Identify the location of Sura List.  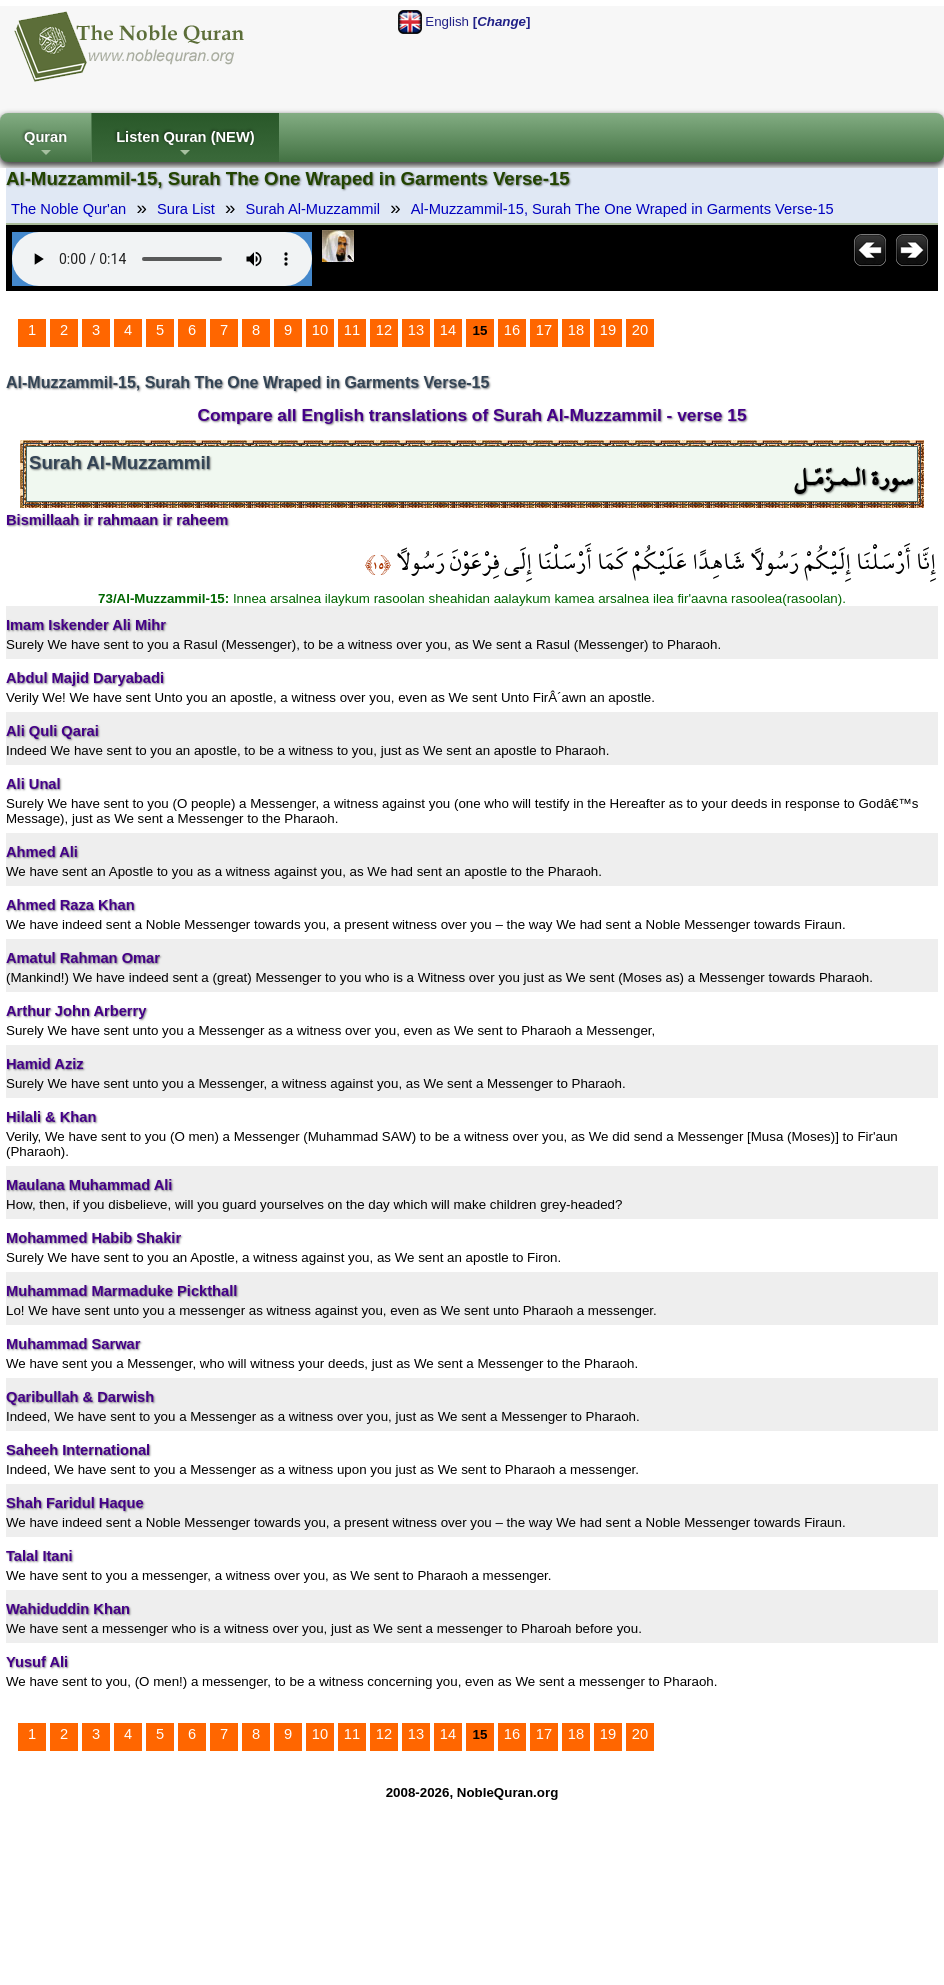
(186, 209).